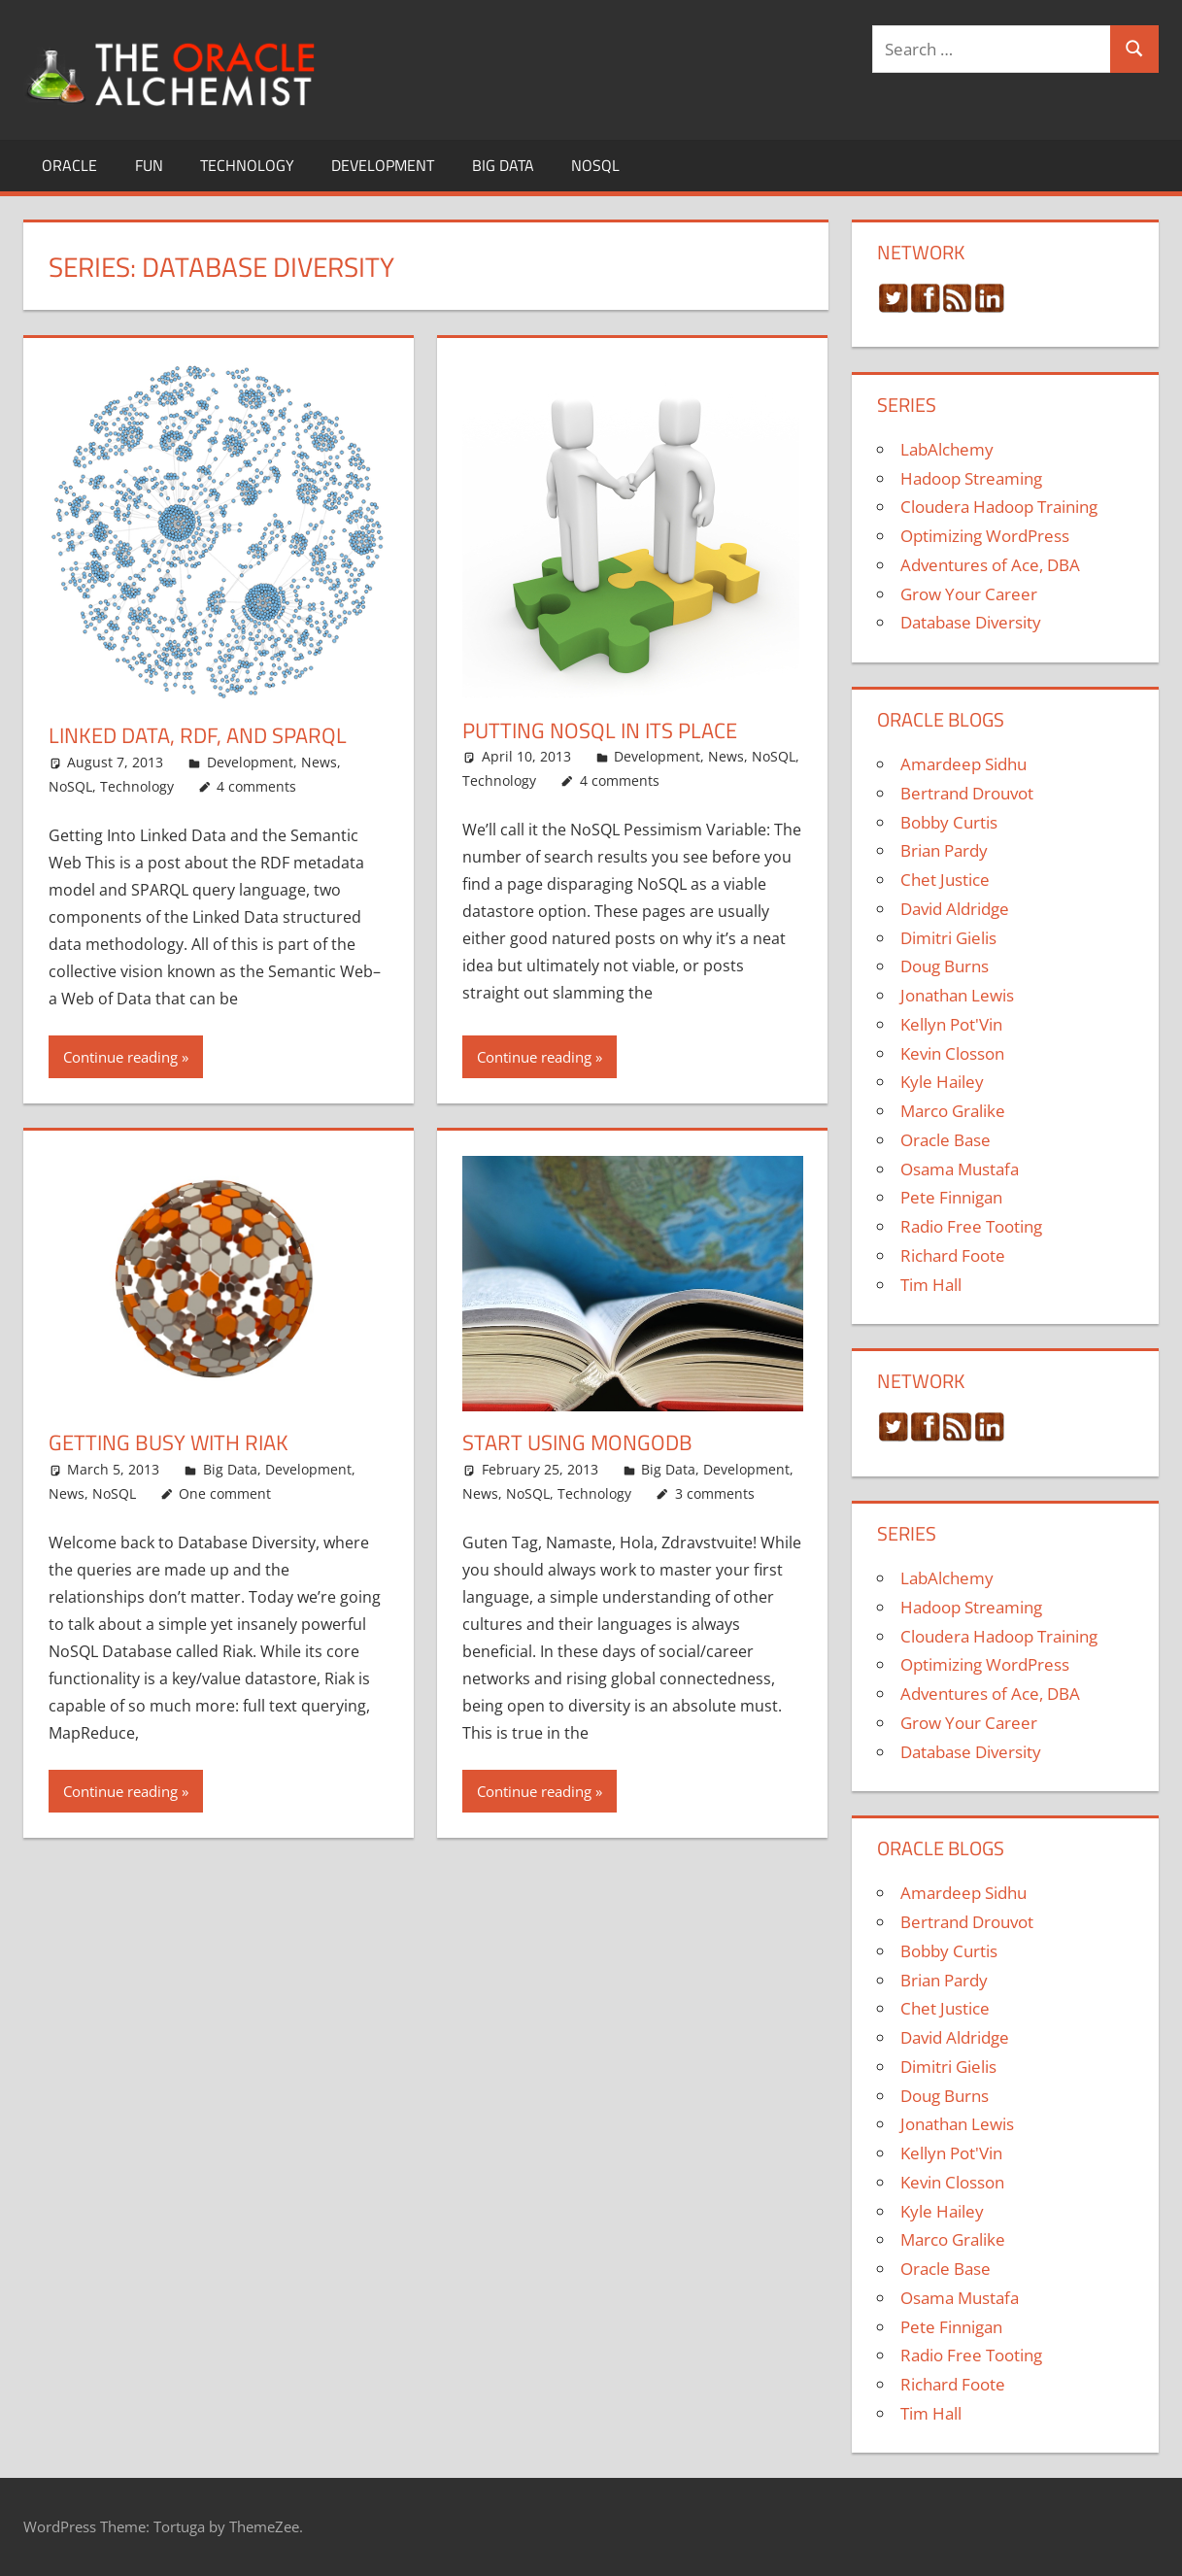 The image size is (1182, 2576). I want to click on Pete Finnigan, so click(951, 1197).